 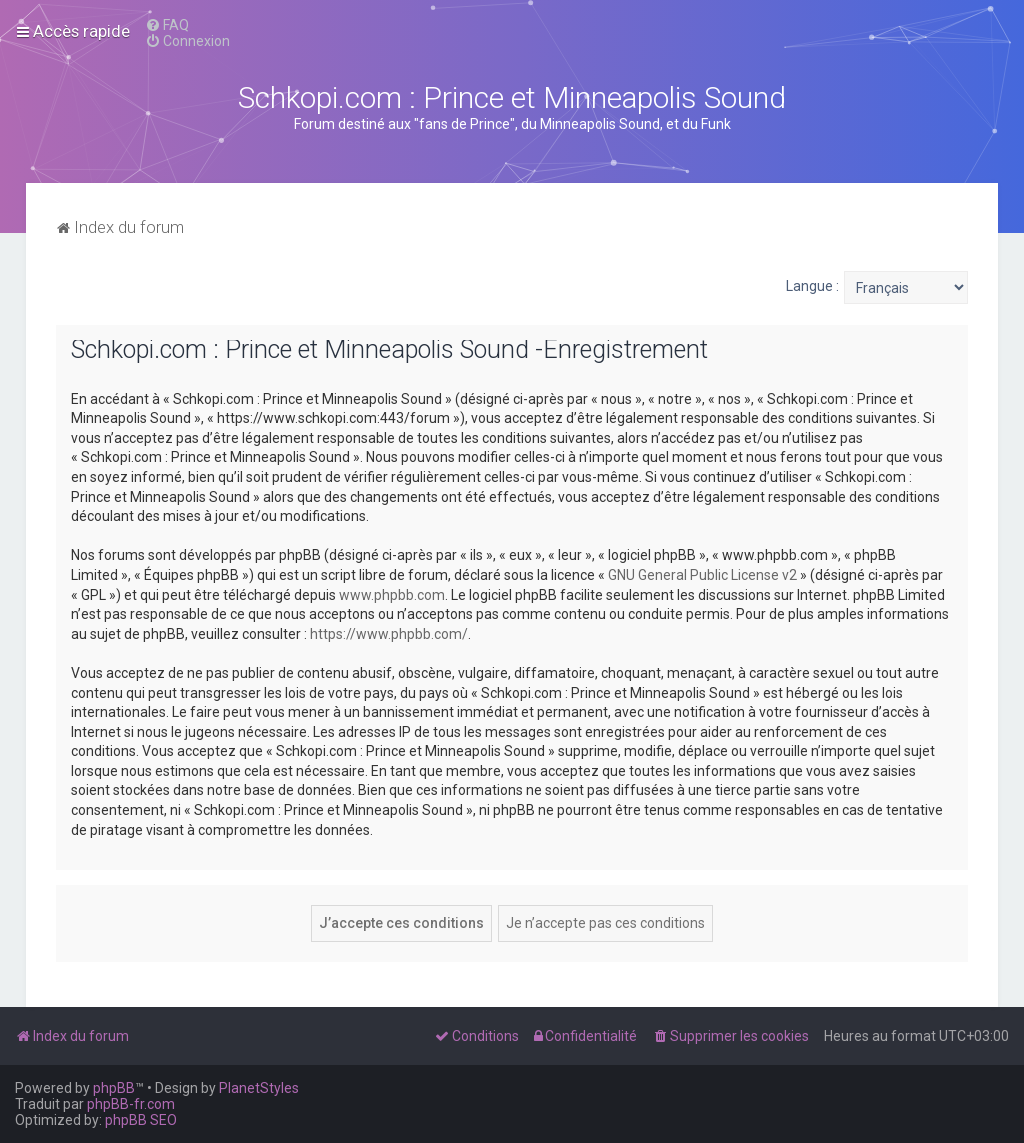 I want to click on PlanetStyles, so click(x=259, y=1088).